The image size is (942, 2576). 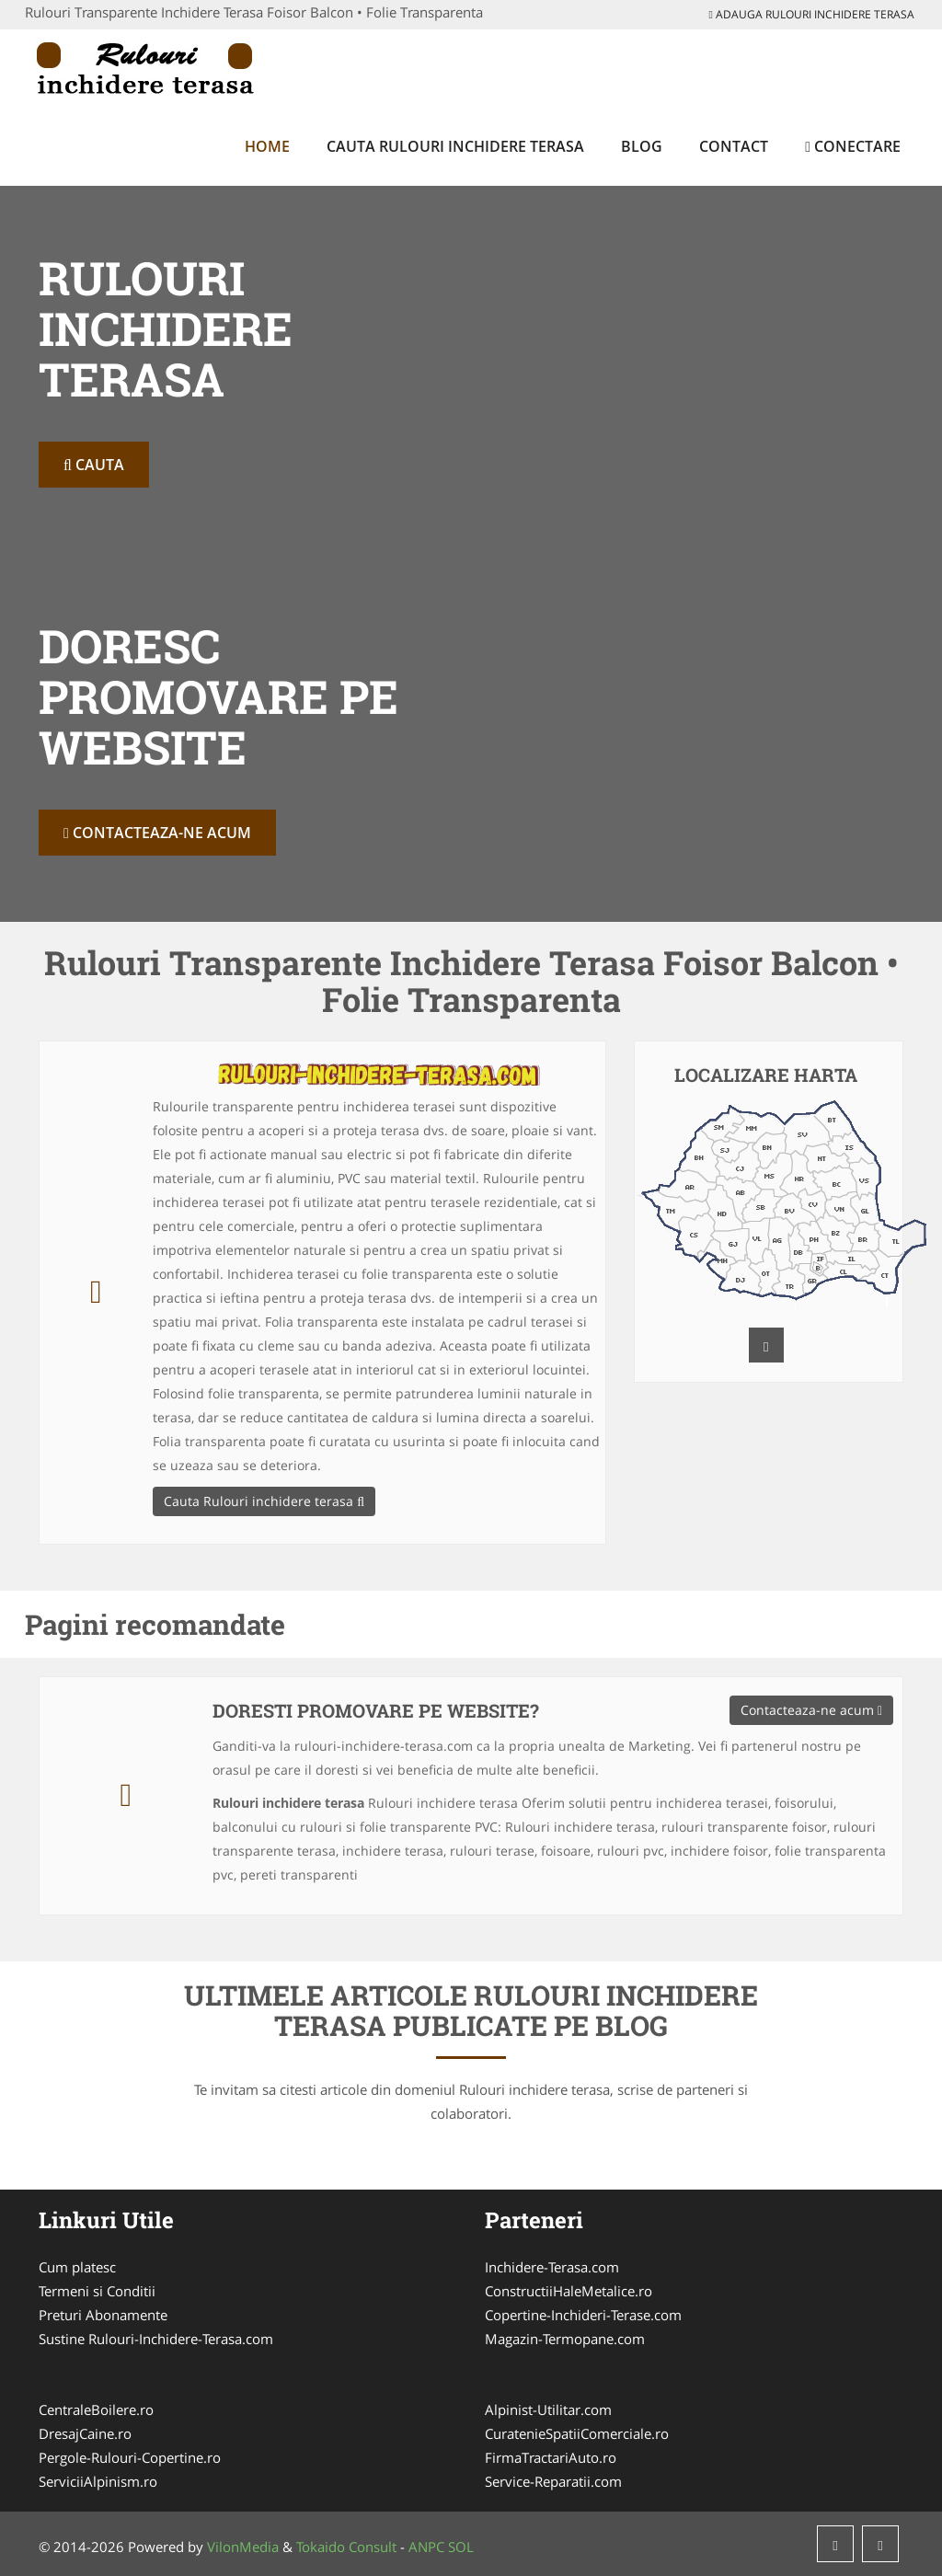 What do you see at coordinates (853, 146) in the screenshot?
I see `Conectare` at bounding box center [853, 146].